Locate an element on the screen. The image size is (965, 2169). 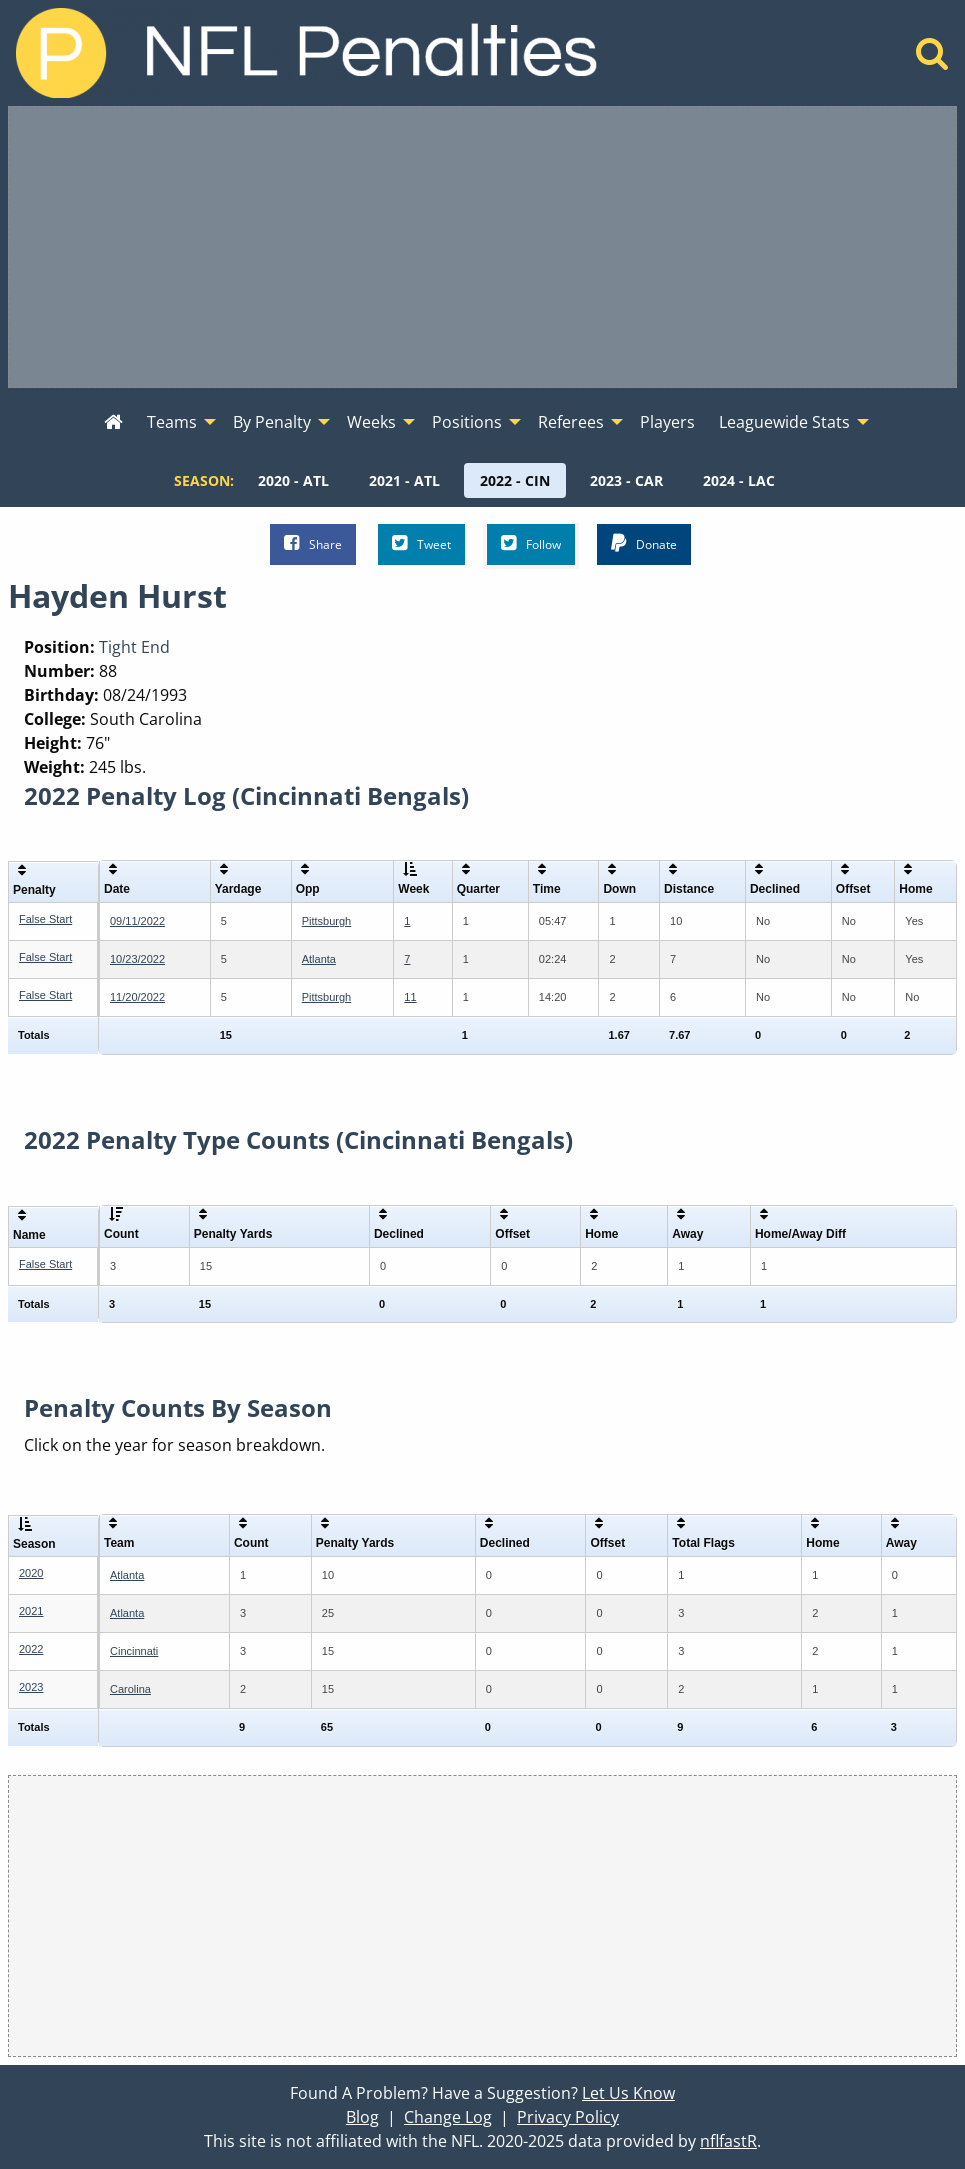
2022 is located at coordinates (31, 1649).